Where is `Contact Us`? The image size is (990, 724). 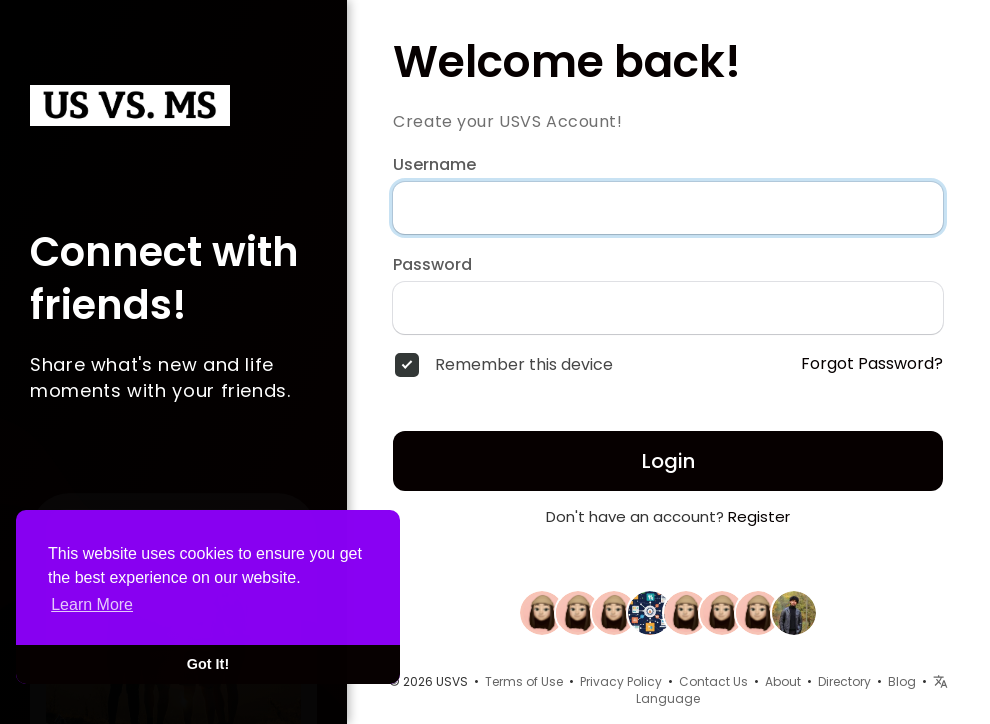
Contact Us is located at coordinates (713, 681).